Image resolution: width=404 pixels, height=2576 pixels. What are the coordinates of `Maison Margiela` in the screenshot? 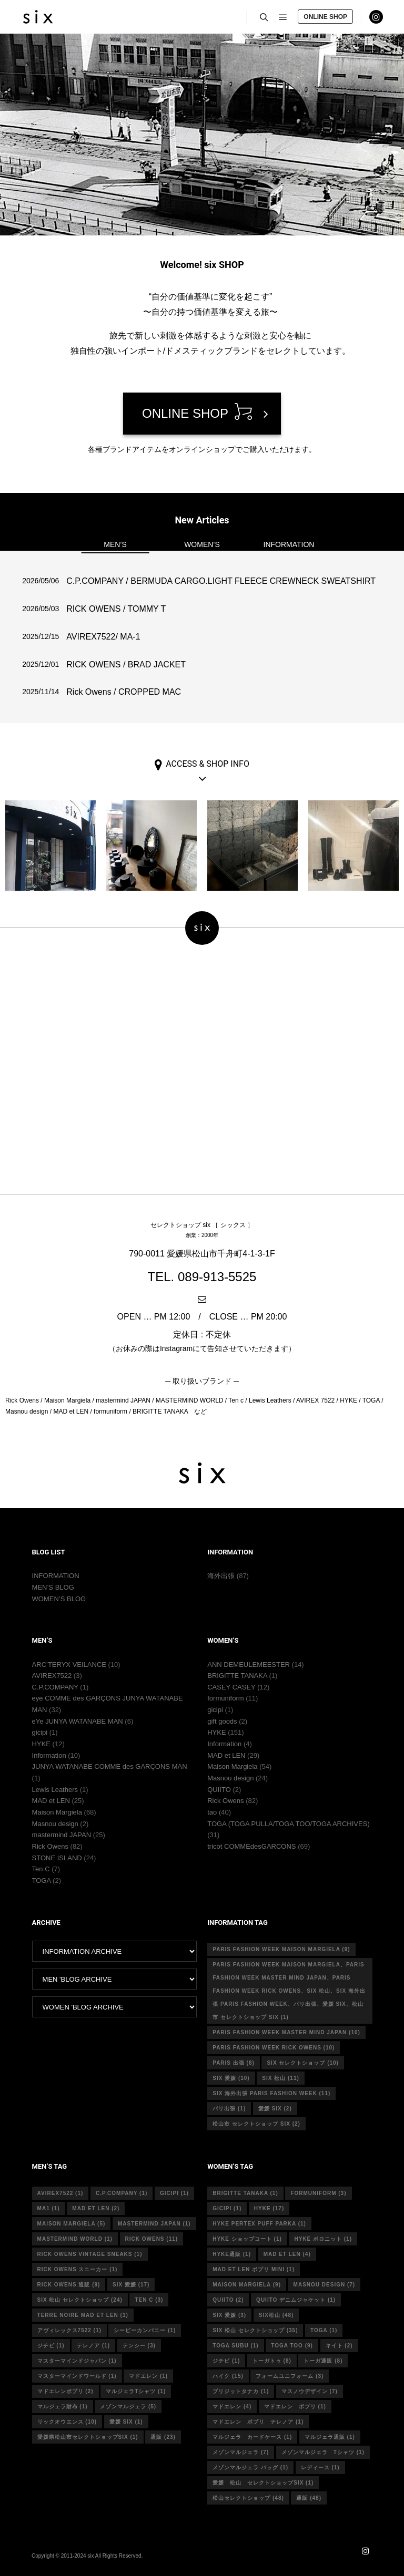 It's located at (57, 1812).